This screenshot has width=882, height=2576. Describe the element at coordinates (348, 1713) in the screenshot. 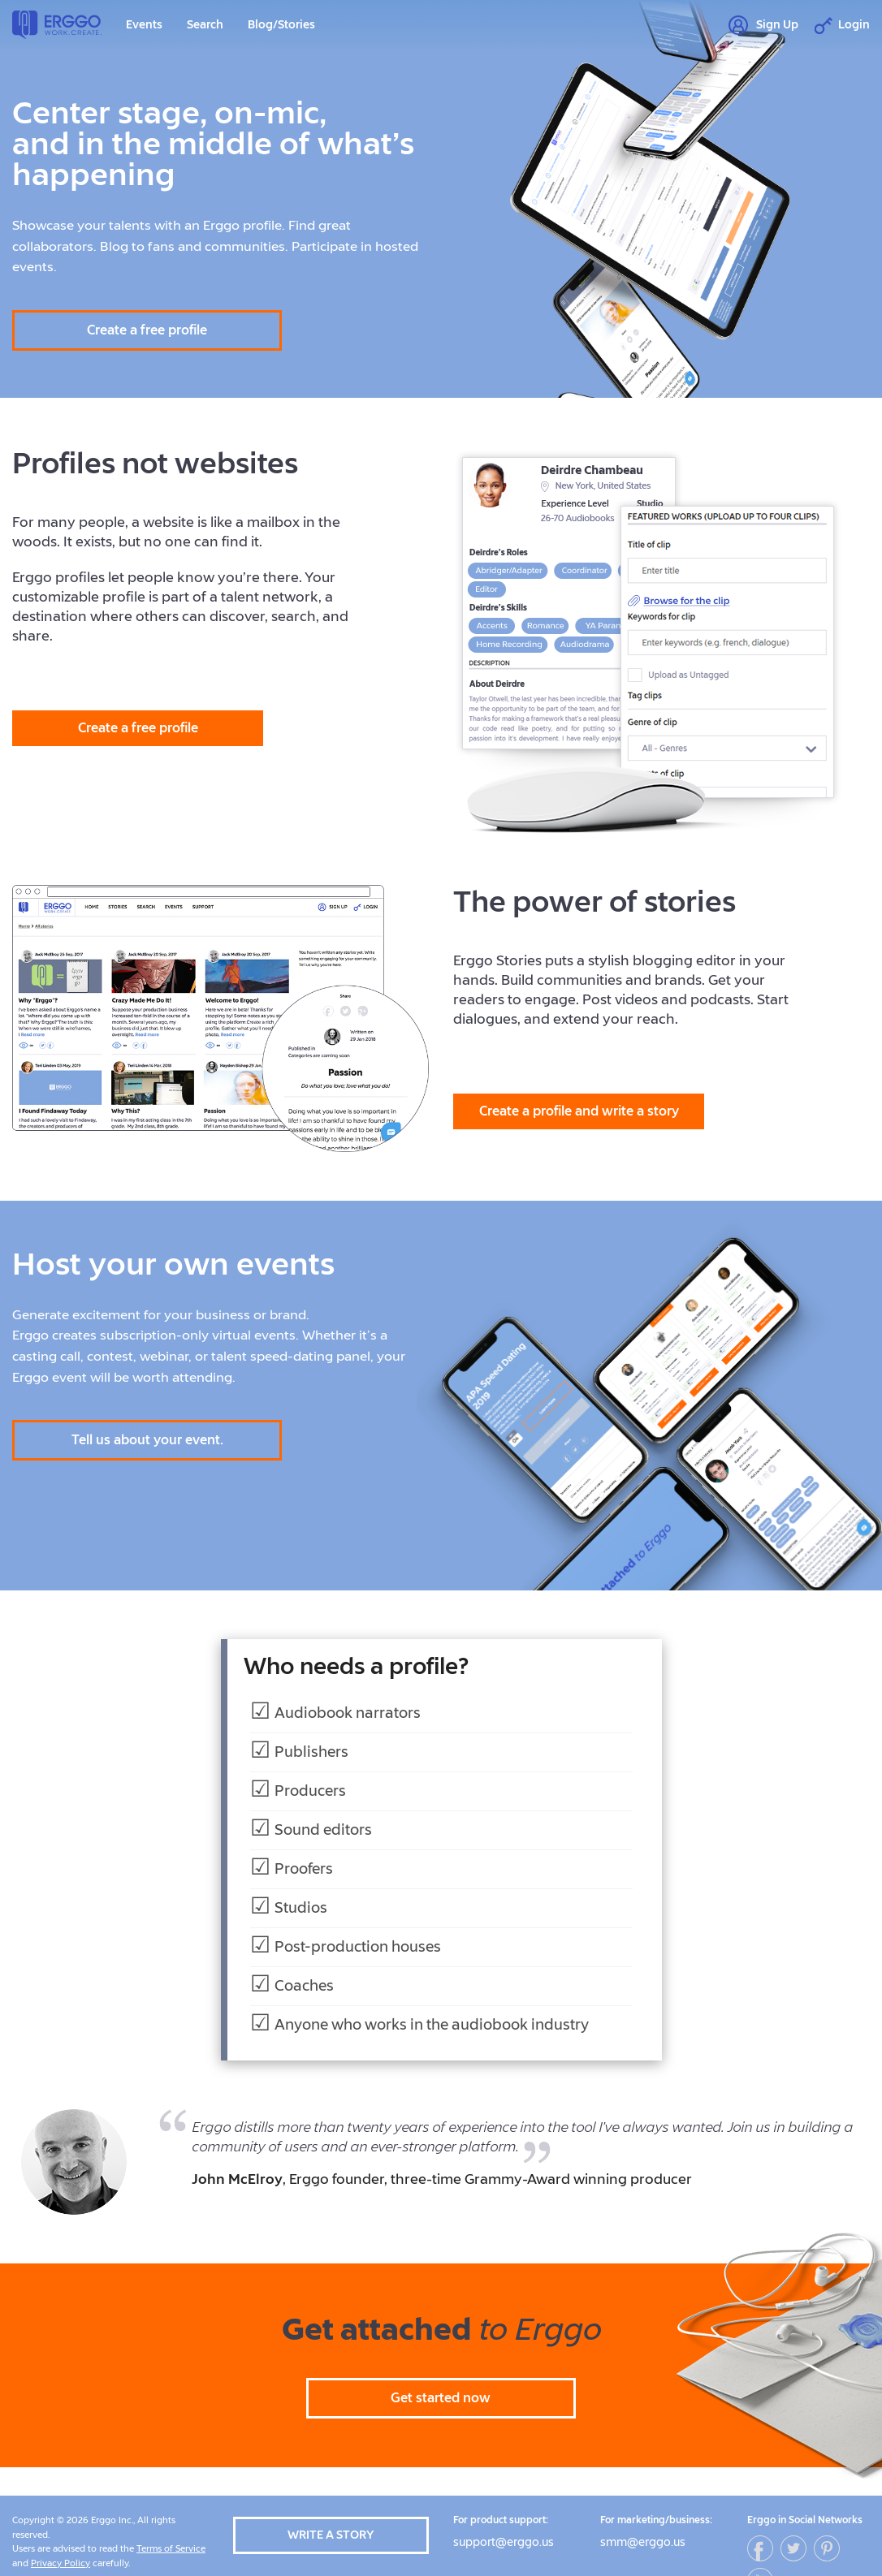

I see `Audiobook narrators` at that location.